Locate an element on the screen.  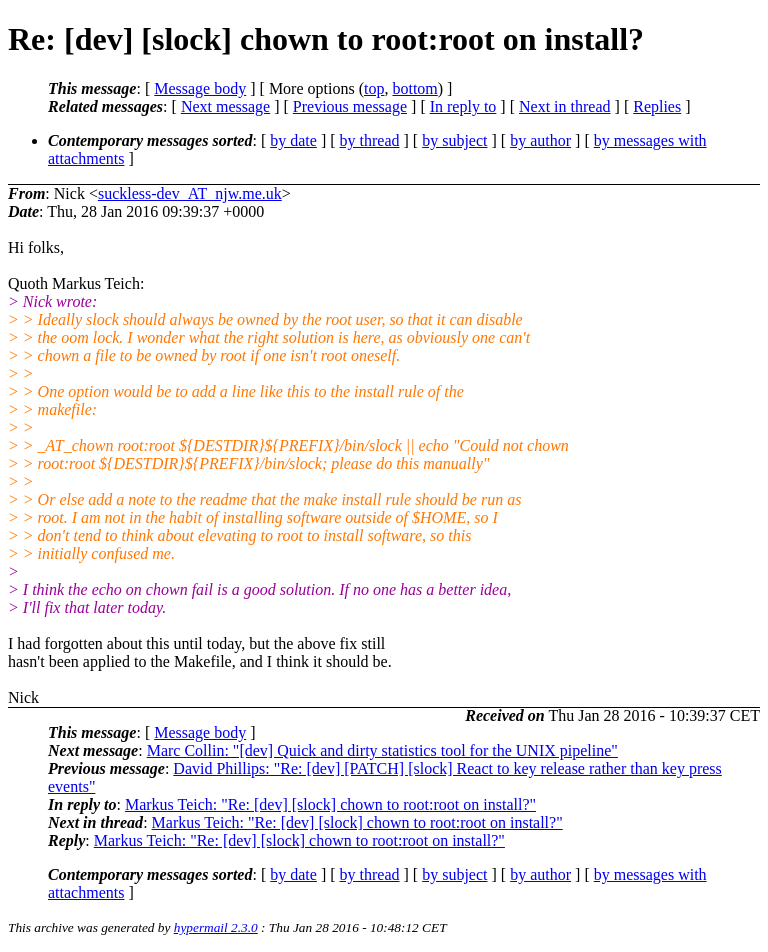
Previous message is located at coordinates (350, 106).